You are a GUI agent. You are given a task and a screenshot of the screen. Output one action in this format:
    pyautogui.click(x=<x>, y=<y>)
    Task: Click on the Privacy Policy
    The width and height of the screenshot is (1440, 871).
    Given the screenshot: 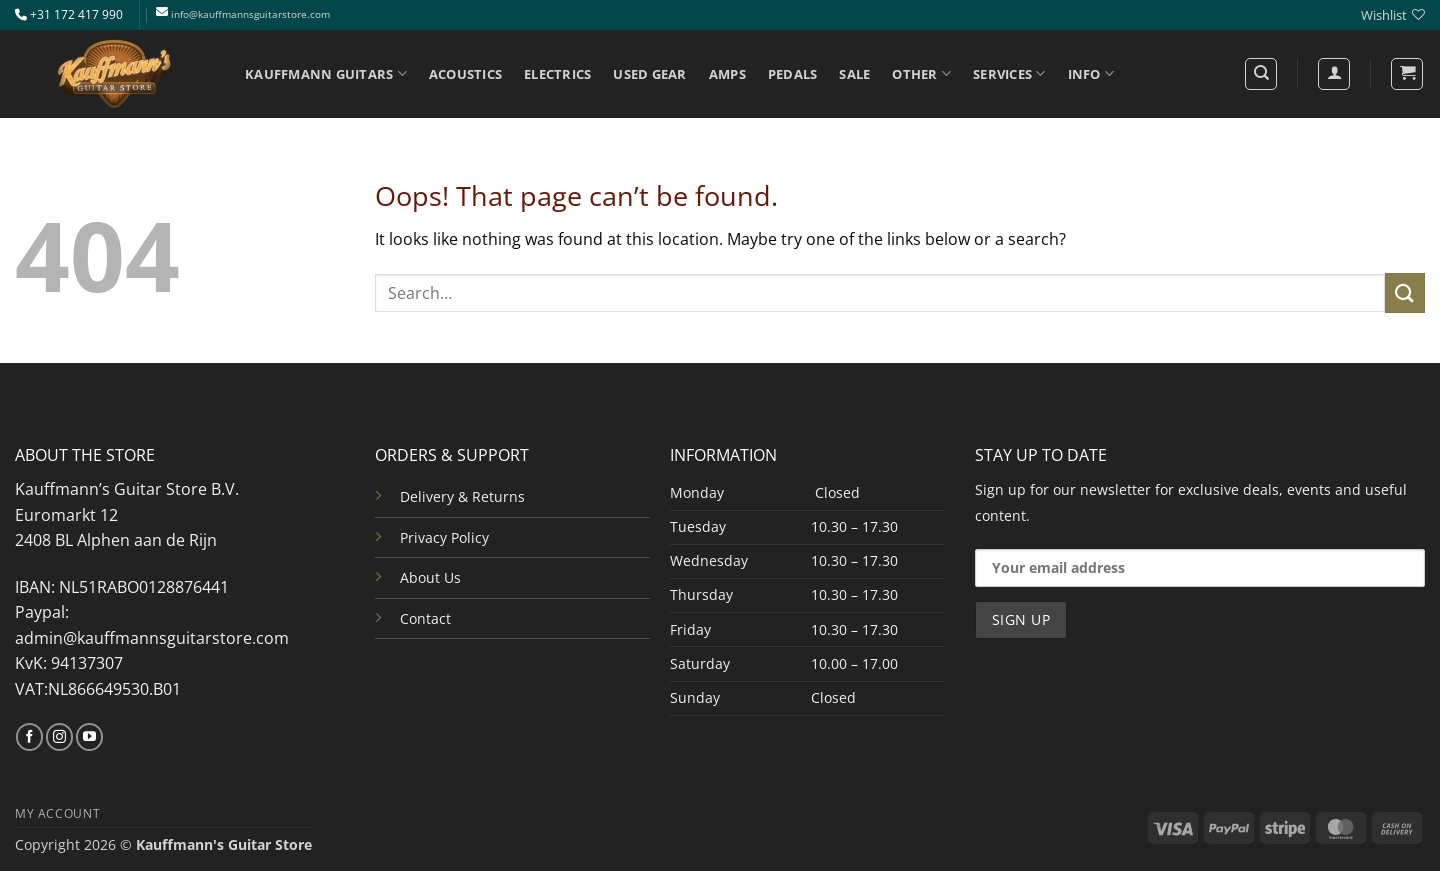 What is the action you would take?
    pyautogui.click(x=444, y=537)
    